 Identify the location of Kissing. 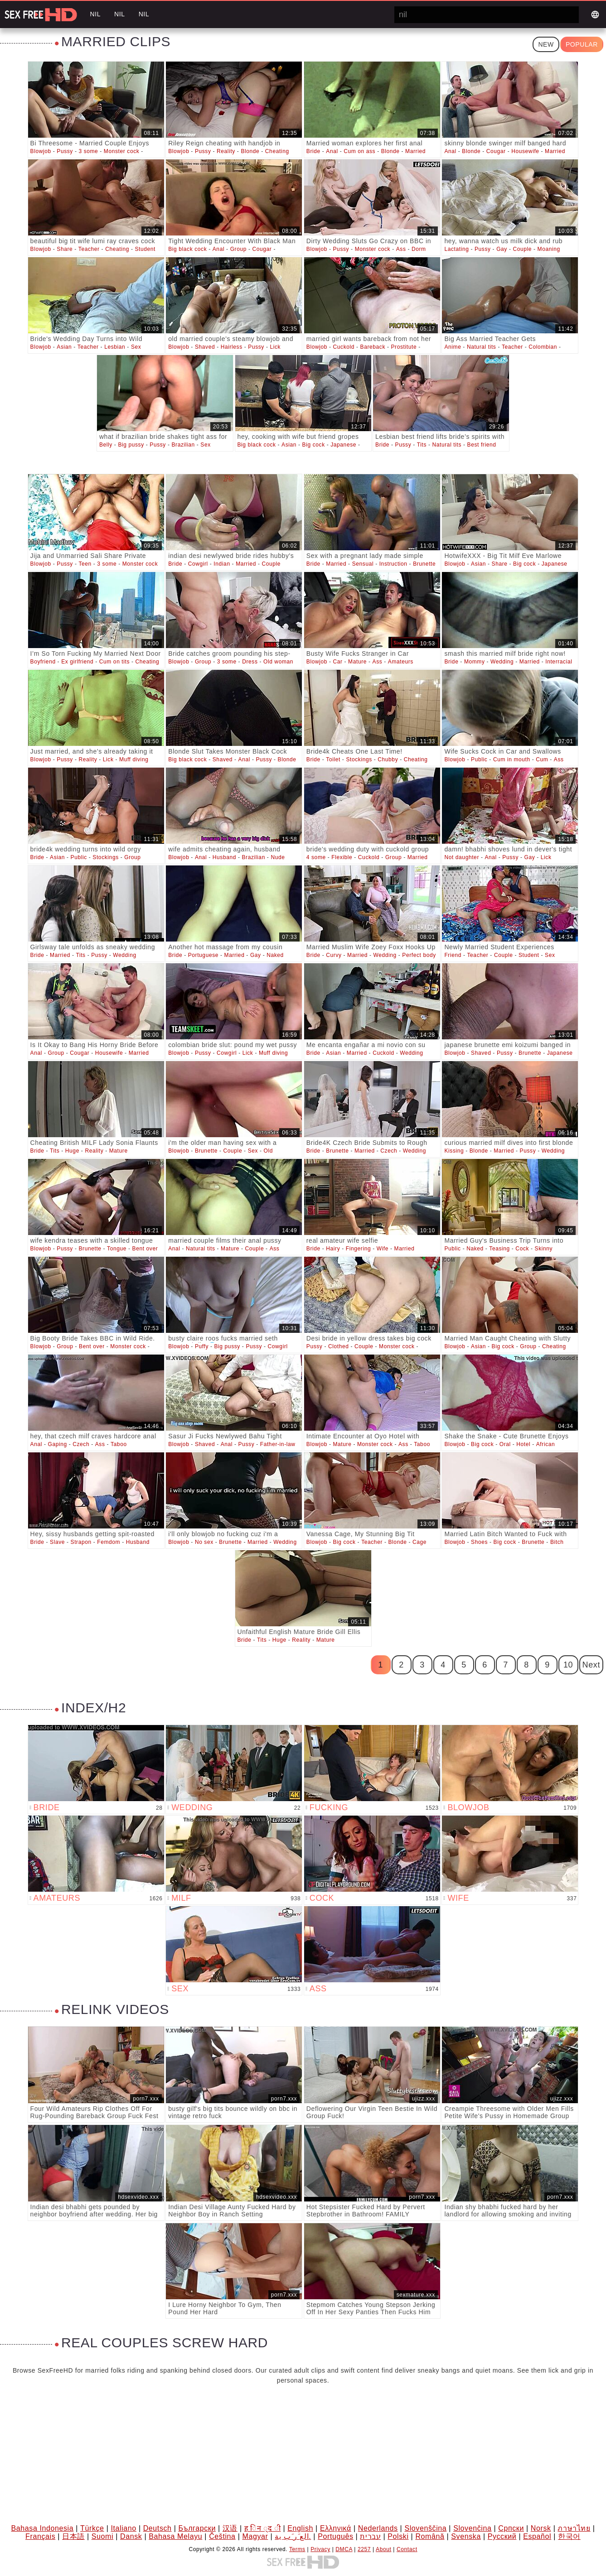
(454, 1151).